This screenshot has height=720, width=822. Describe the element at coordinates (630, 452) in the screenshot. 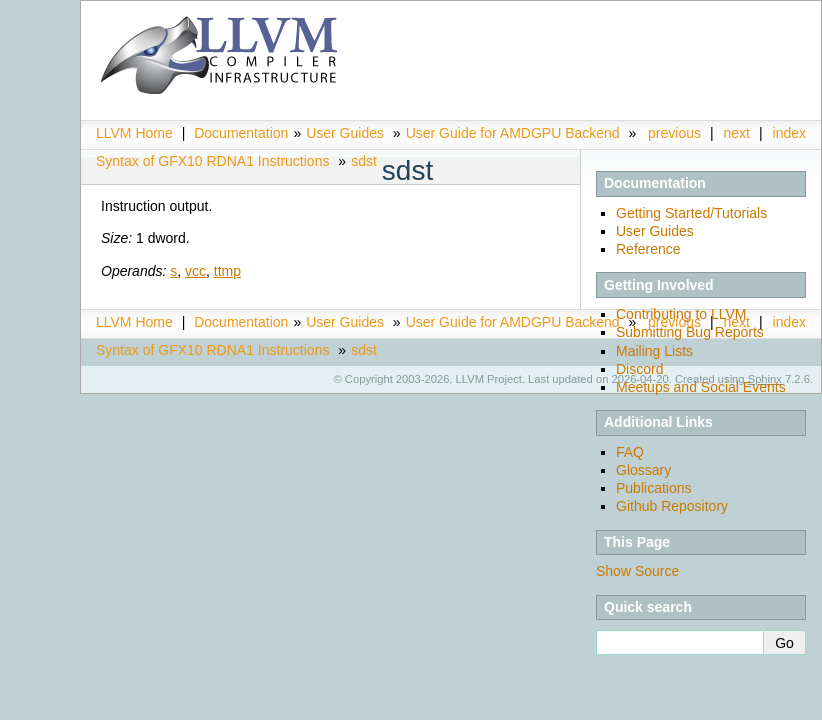

I see `FAQ` at that location.